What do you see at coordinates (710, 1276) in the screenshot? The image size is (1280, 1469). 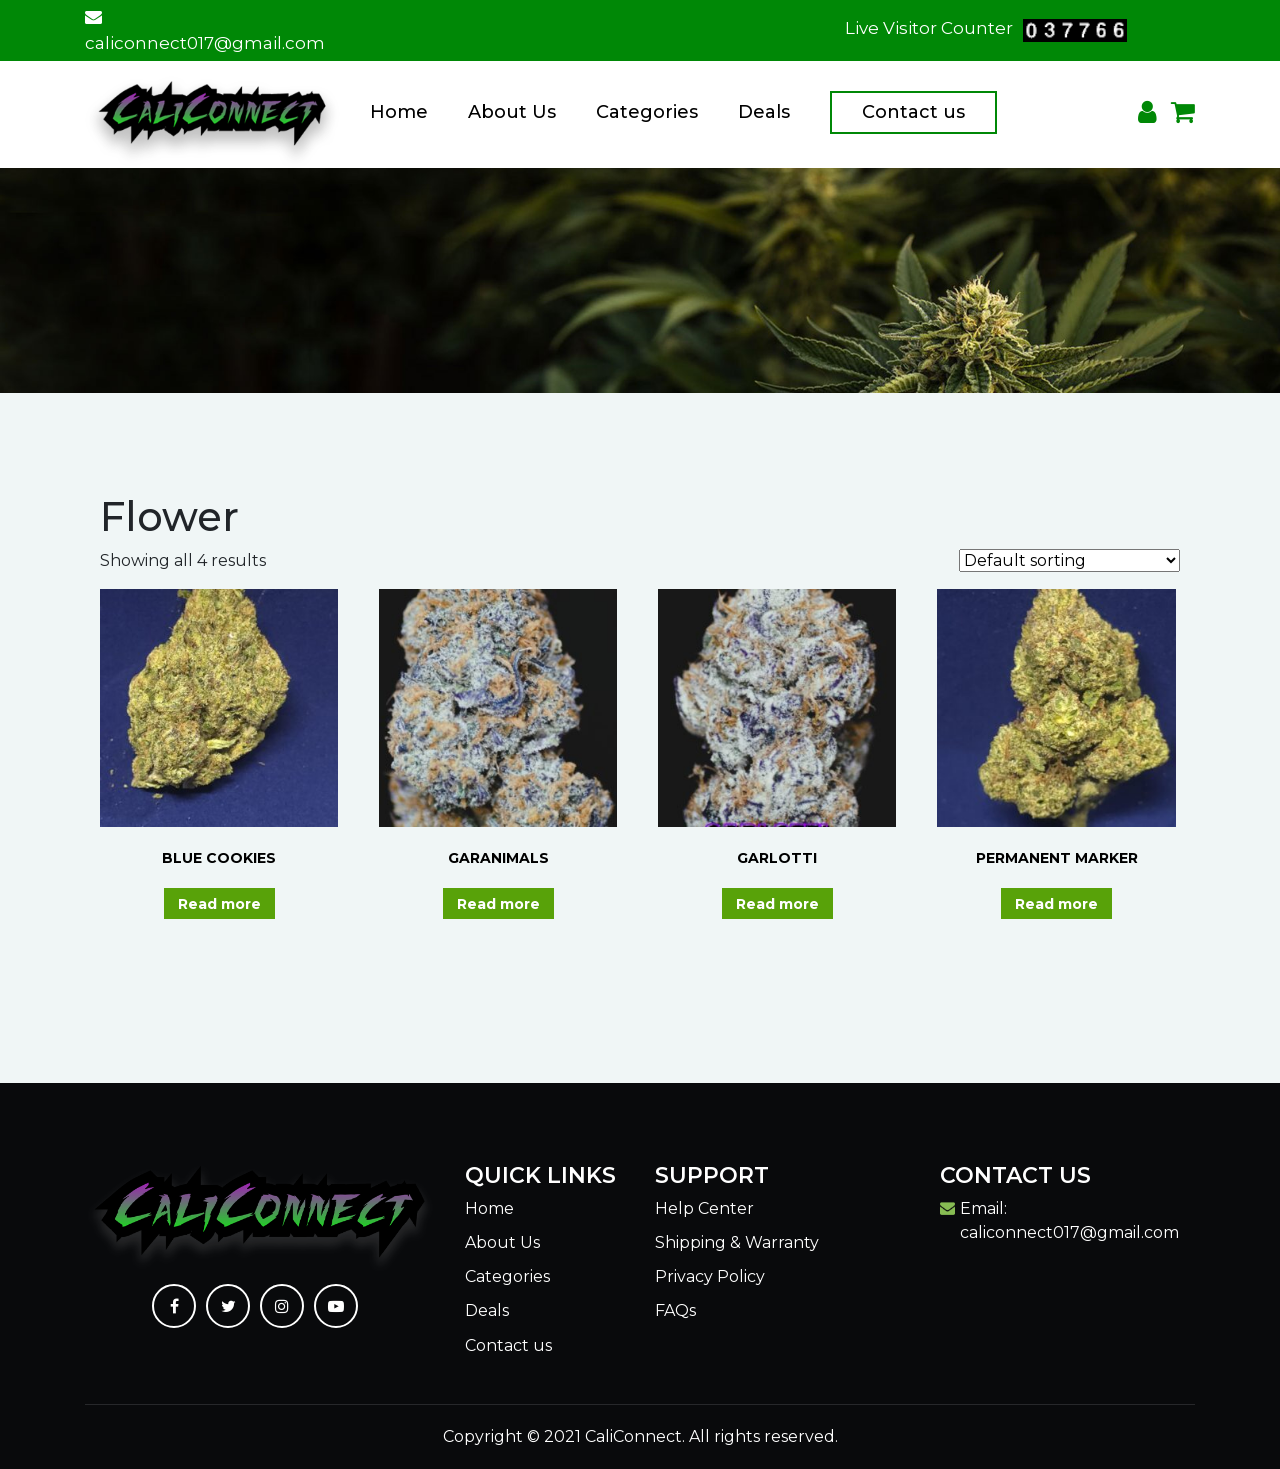 I see `Privacy Policy` at bounding box center [710, 1276].